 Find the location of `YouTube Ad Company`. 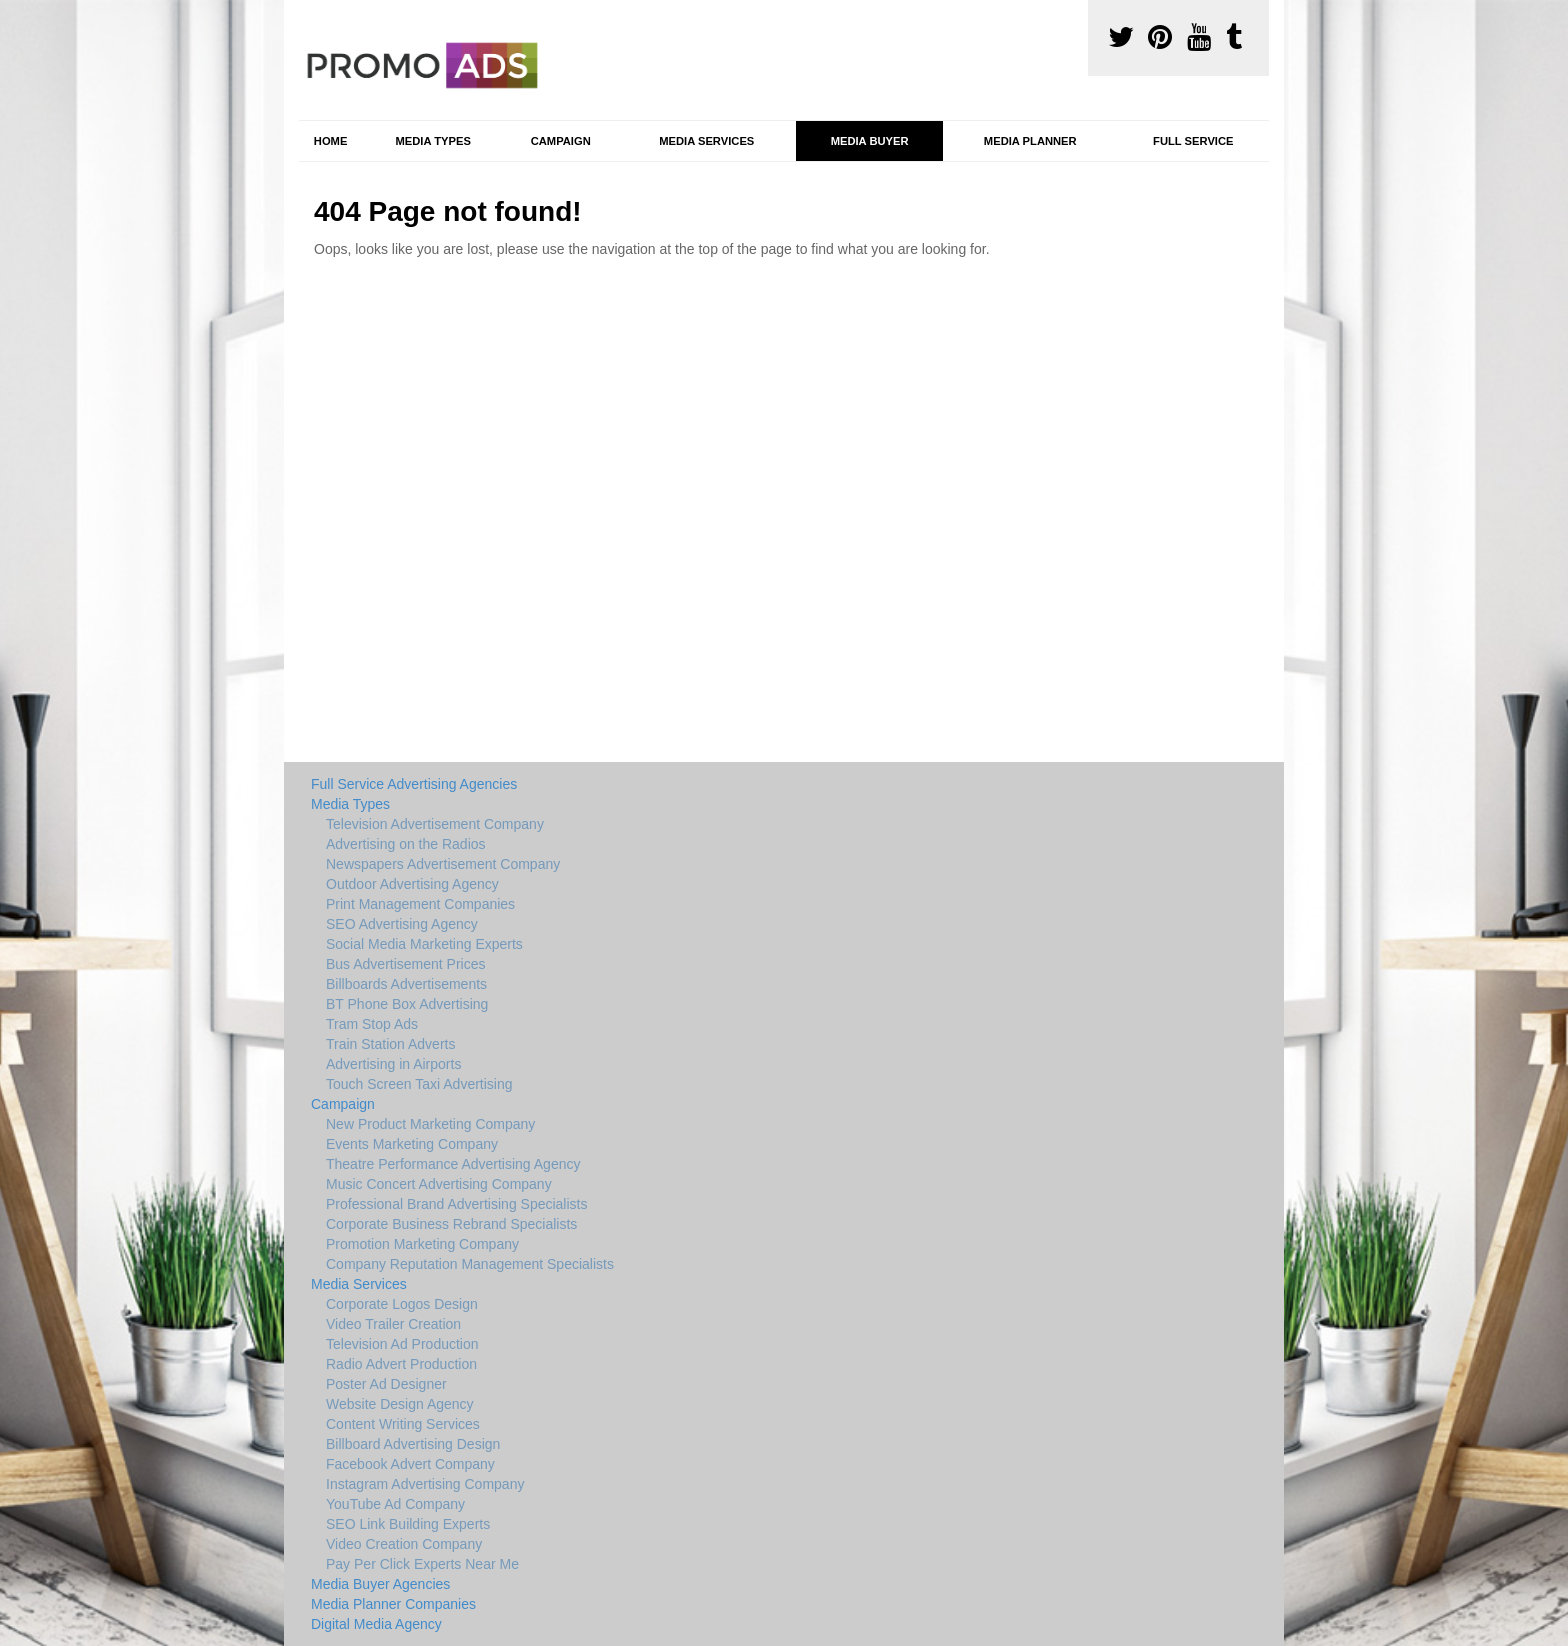

YouTube Ad Company is located at coordinates (395, 1504).